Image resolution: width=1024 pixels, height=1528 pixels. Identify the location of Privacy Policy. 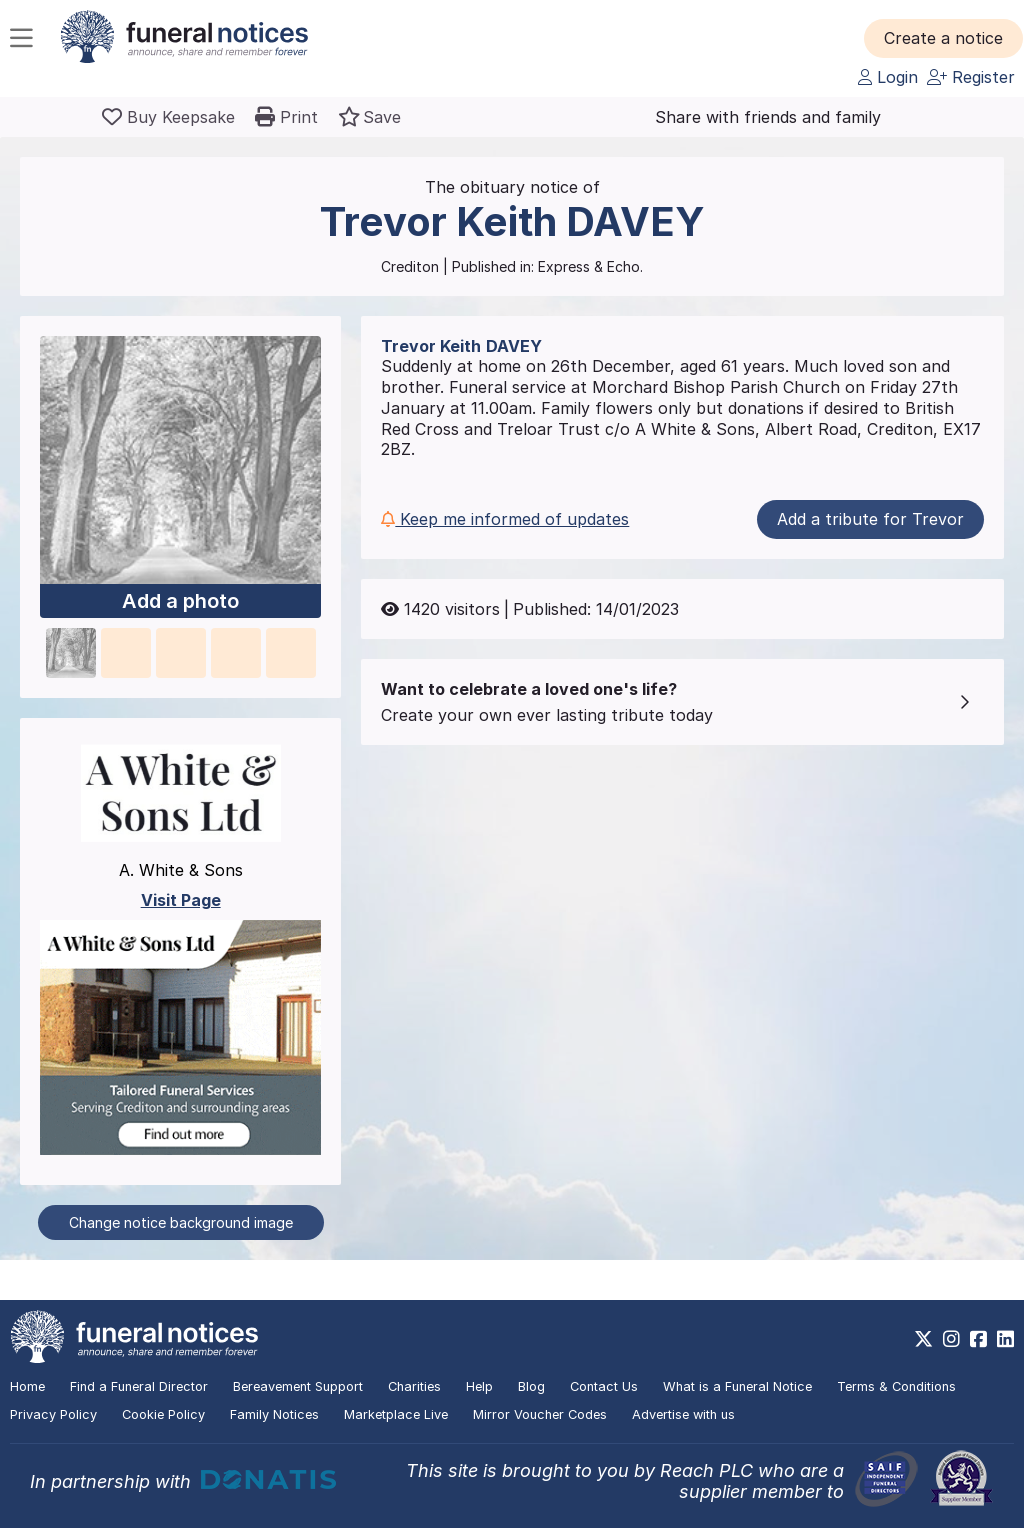
(53, 1414).